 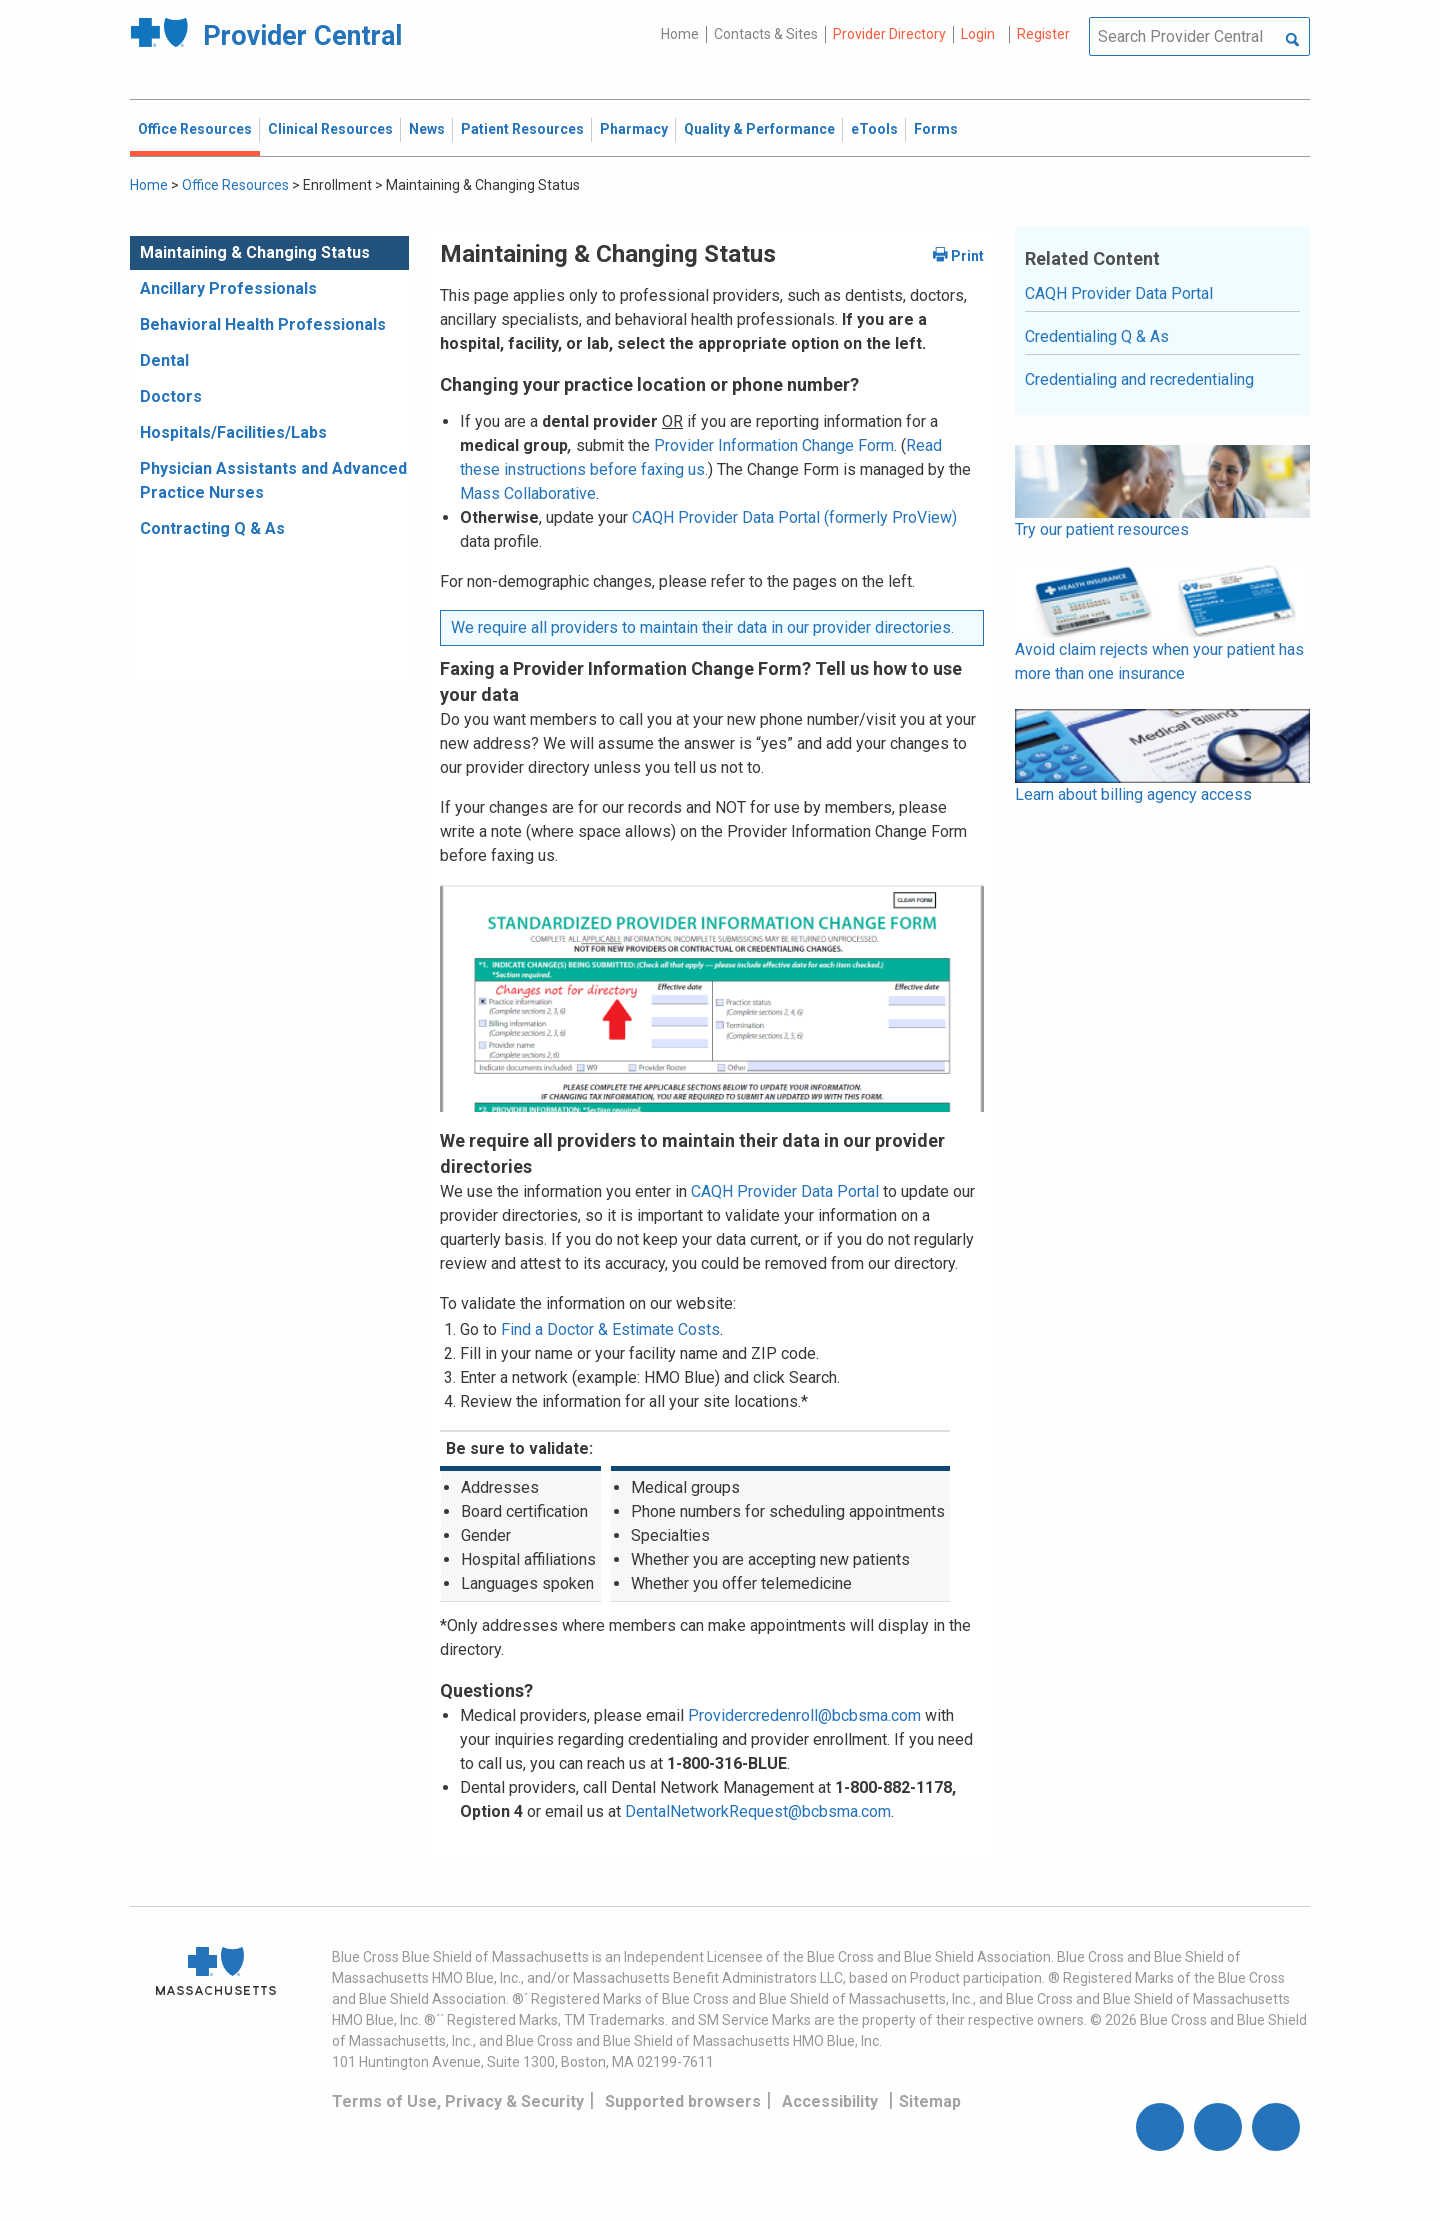 I want to click on Maintaining & Changing Status, so click(x=255, y=252).